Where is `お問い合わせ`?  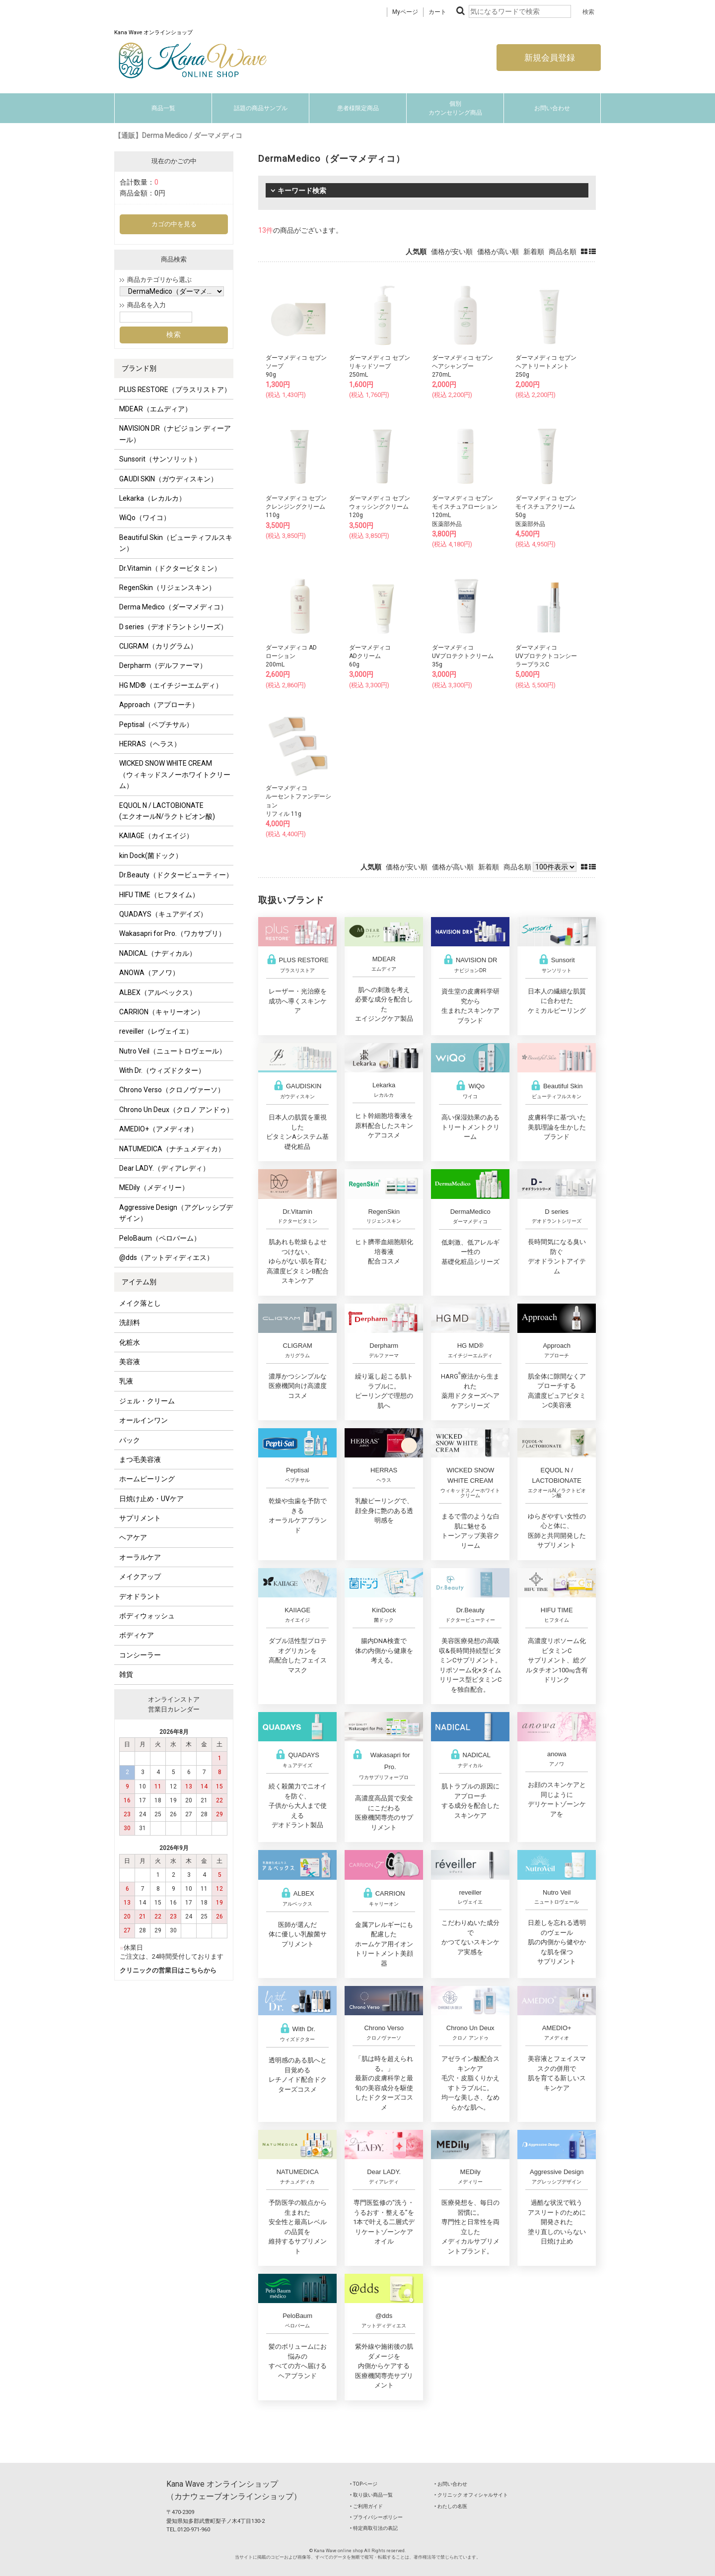 お問い合わせ is located at coordinates (552, 108).